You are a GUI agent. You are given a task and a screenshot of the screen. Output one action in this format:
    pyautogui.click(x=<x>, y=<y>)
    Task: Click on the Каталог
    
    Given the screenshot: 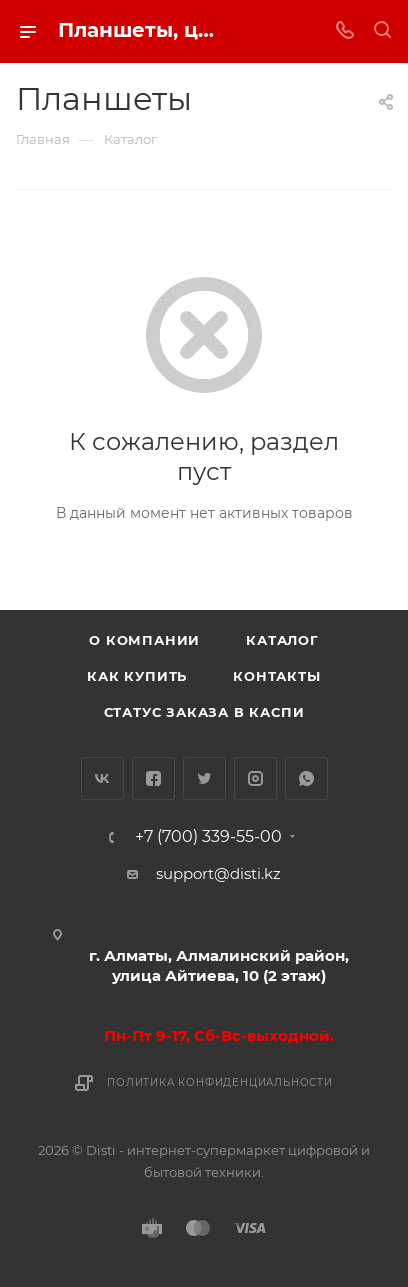 What is the action you would take?
    pyautogui.click(x=282, y=640)
    